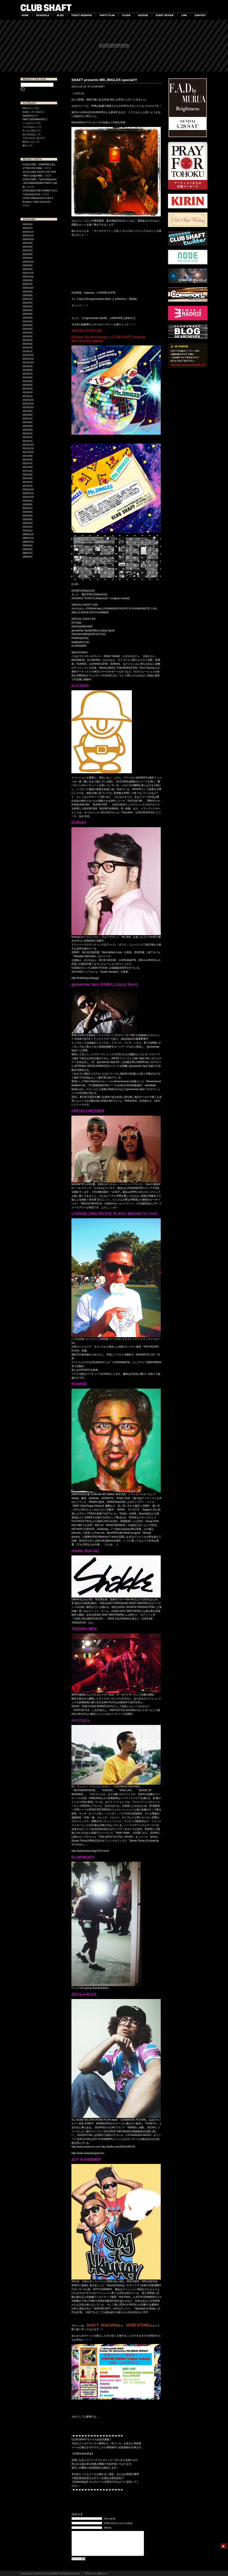 This screenshot has height=2576, width=228. I want to click on 2013年1月, so click(28, 396).